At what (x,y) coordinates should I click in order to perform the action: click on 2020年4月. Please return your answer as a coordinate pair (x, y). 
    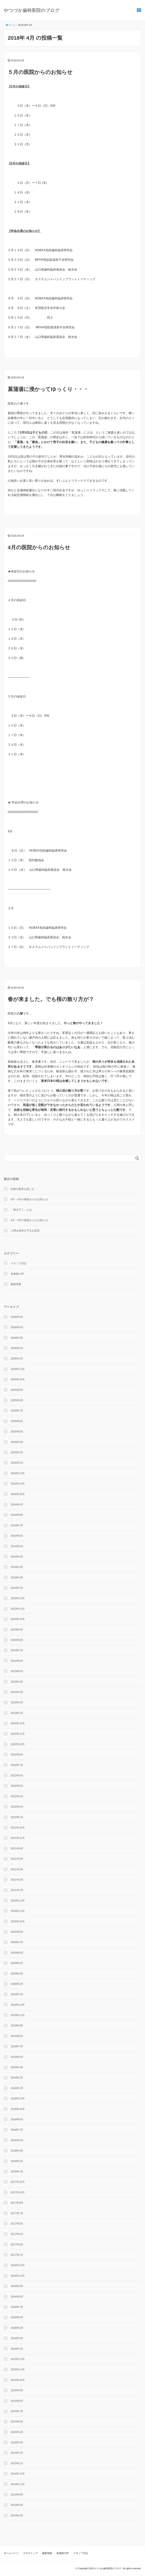
    Looking at the image, I should click on (17, 1973).